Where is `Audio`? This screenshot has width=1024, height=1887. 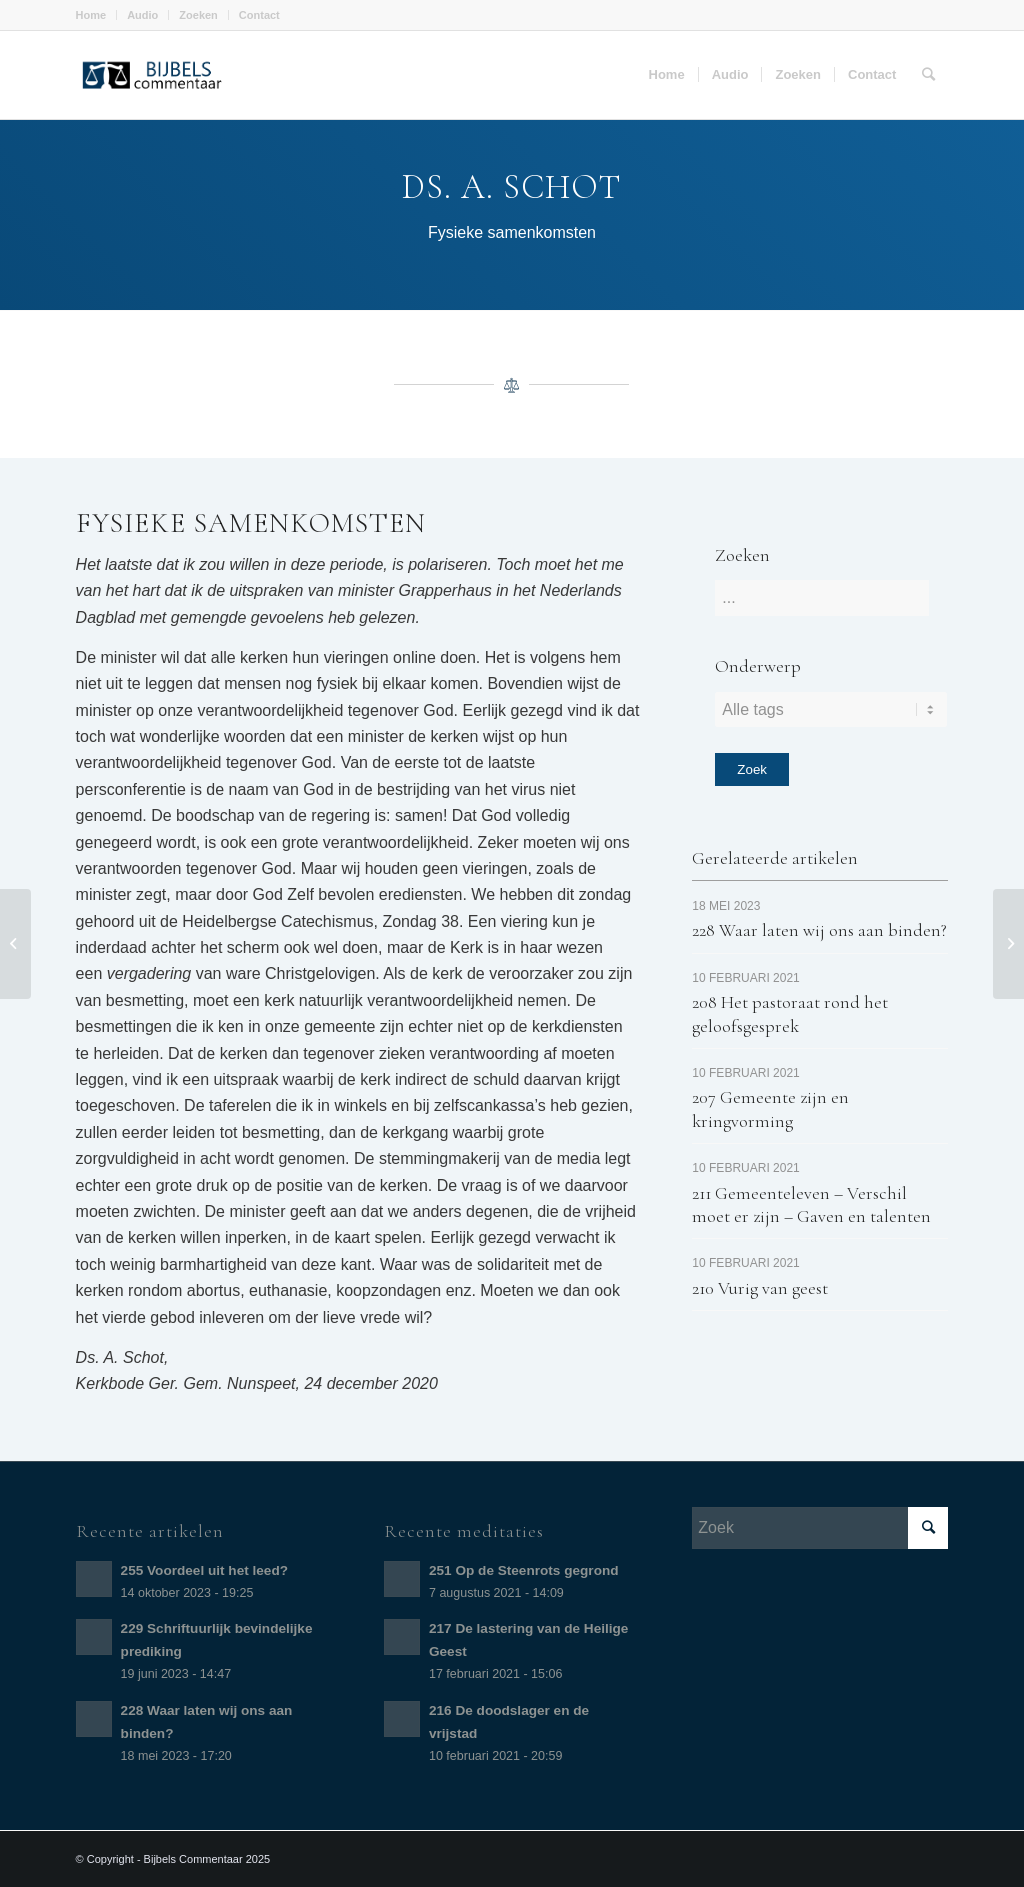 Audio is located at coordinates (142, 15).